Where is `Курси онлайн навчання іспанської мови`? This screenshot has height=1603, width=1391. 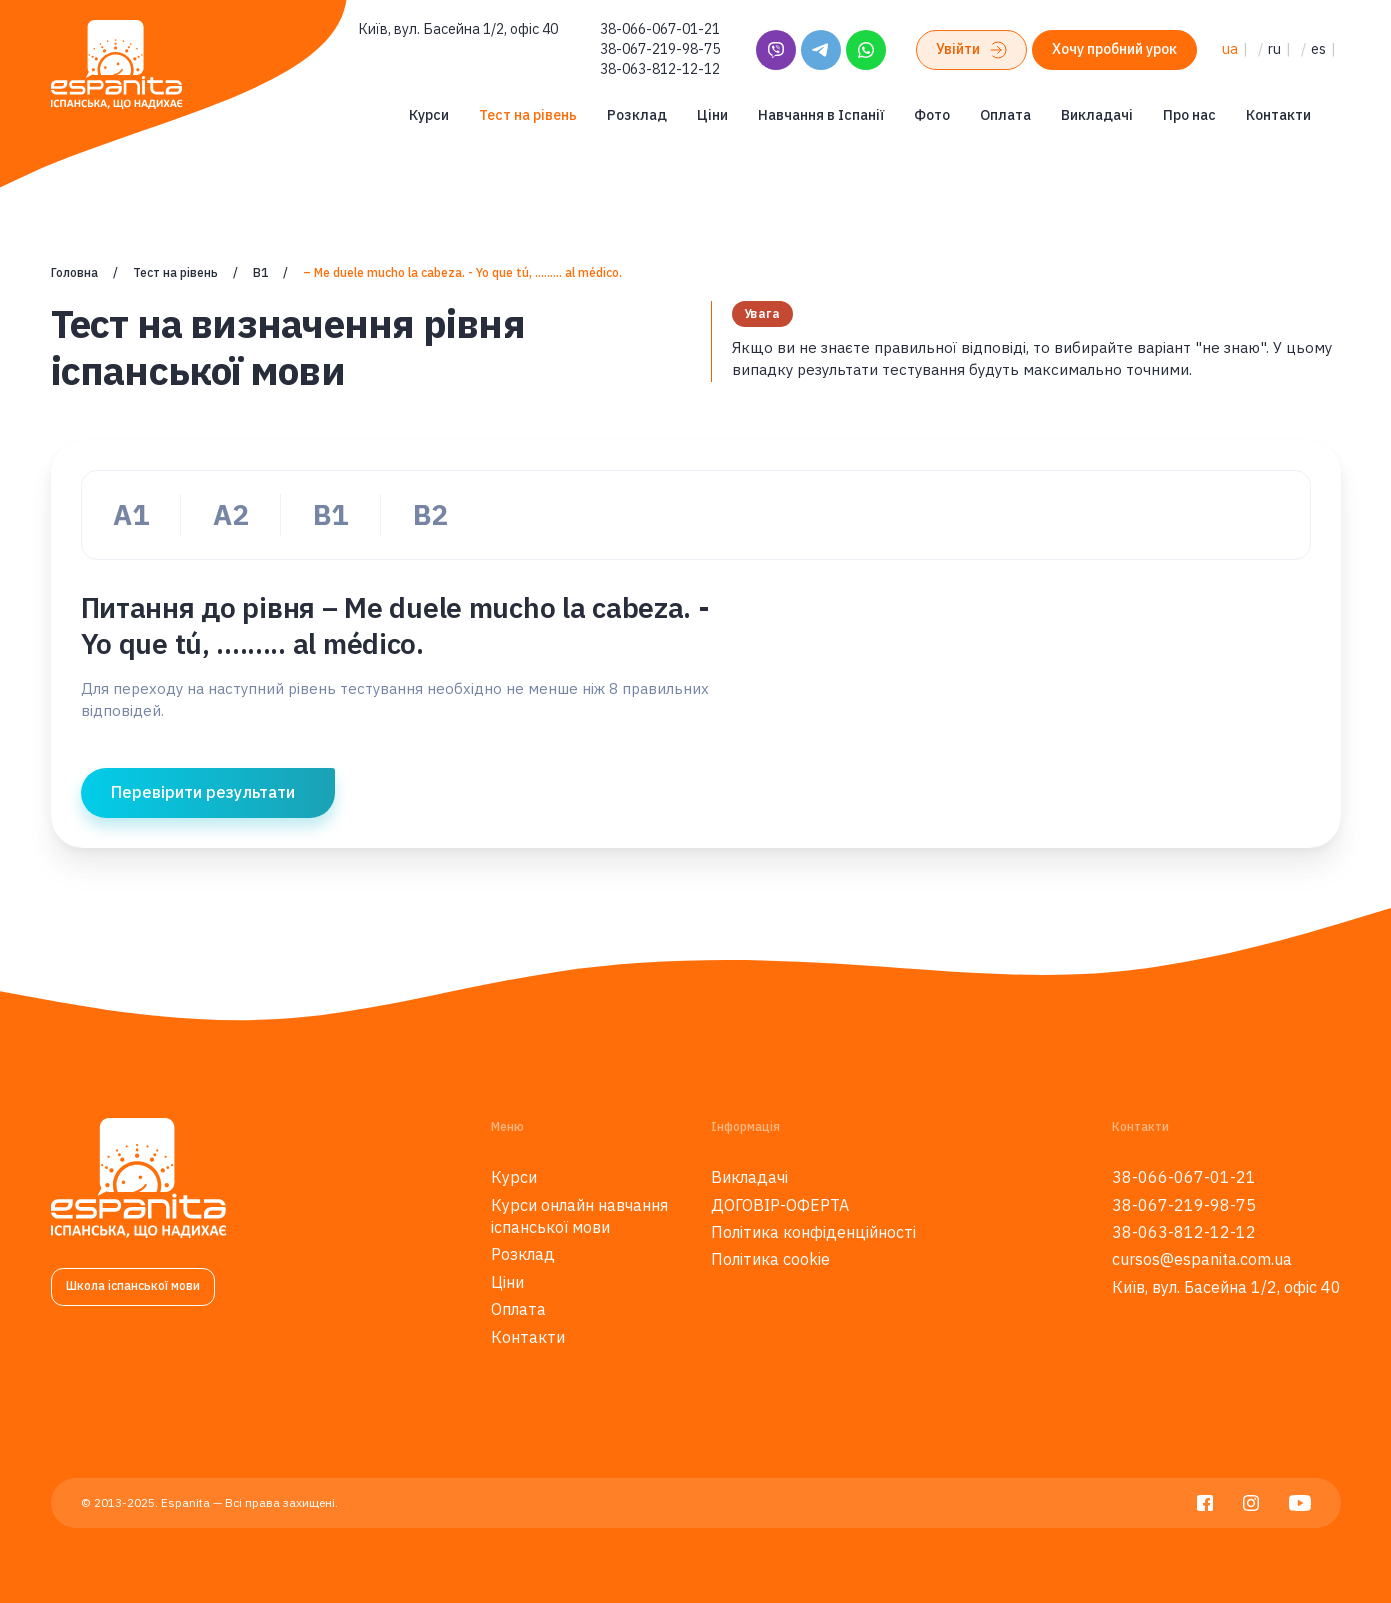
Курси онлайн навчання іспанської мови is located at coordinates (579, 1216).